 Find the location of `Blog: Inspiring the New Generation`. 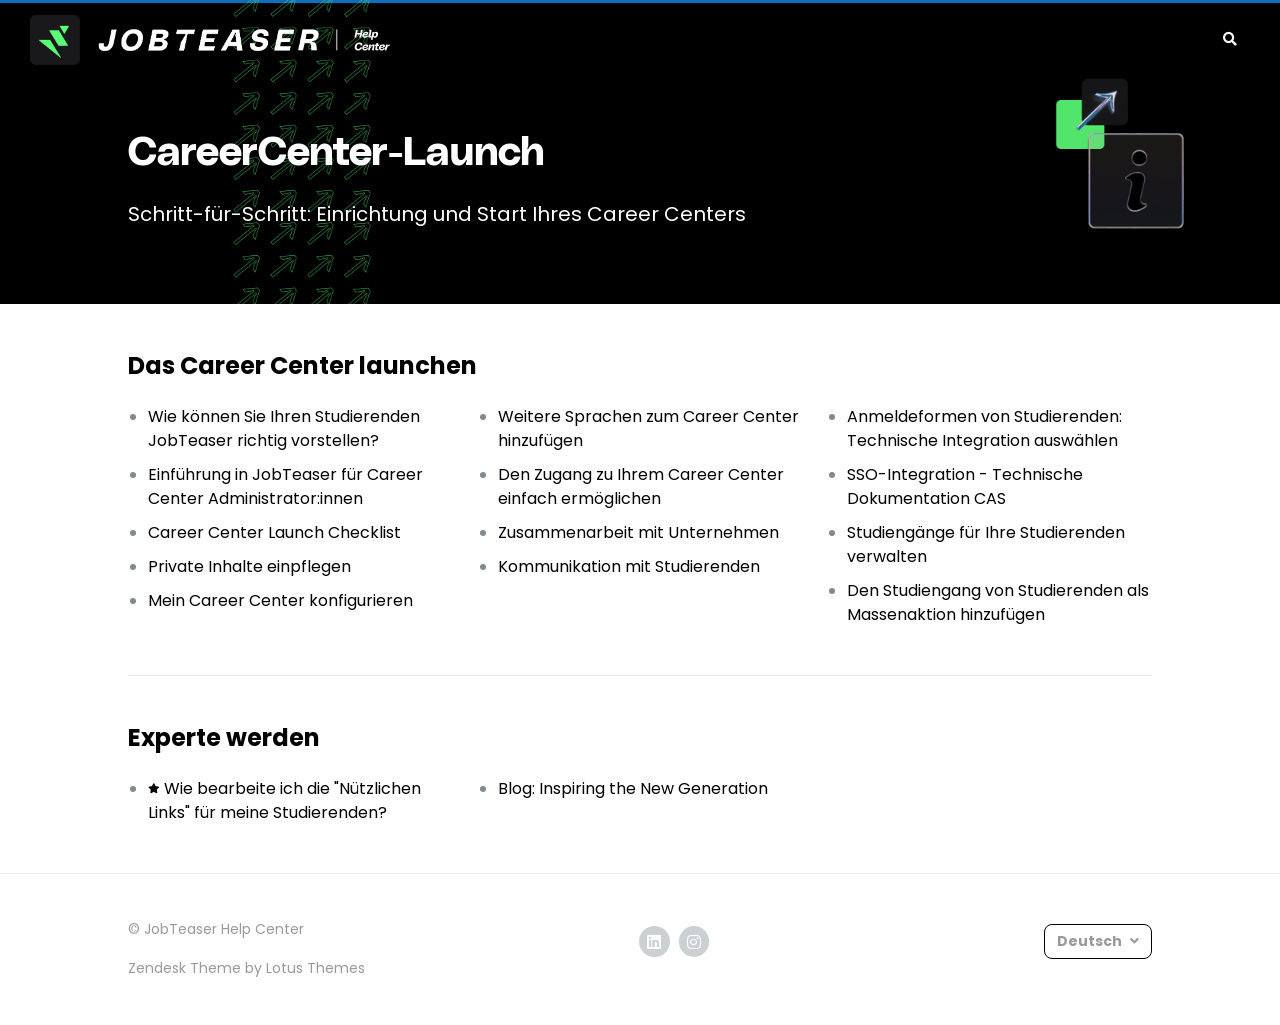

Blog: Inspiring the New Generation is located at coordinates (633, 788).